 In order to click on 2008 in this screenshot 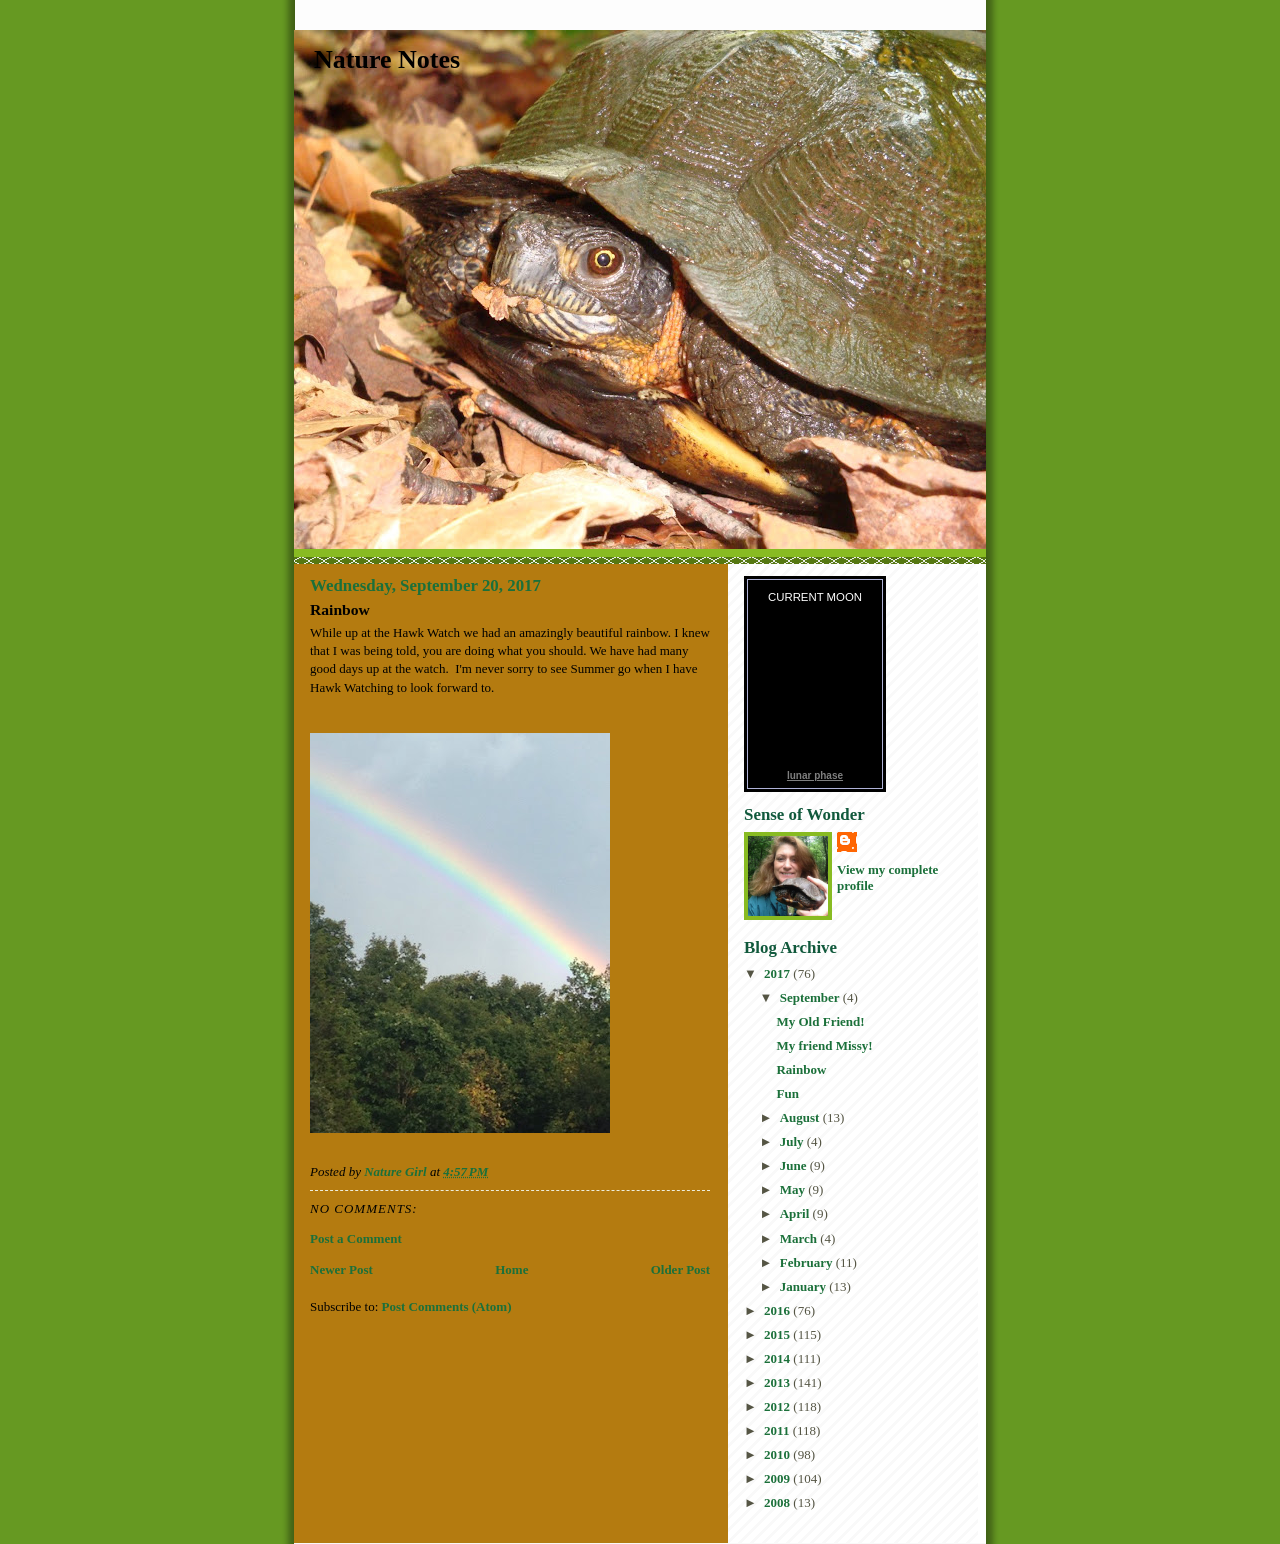, I will do `click(778, 1502)`.